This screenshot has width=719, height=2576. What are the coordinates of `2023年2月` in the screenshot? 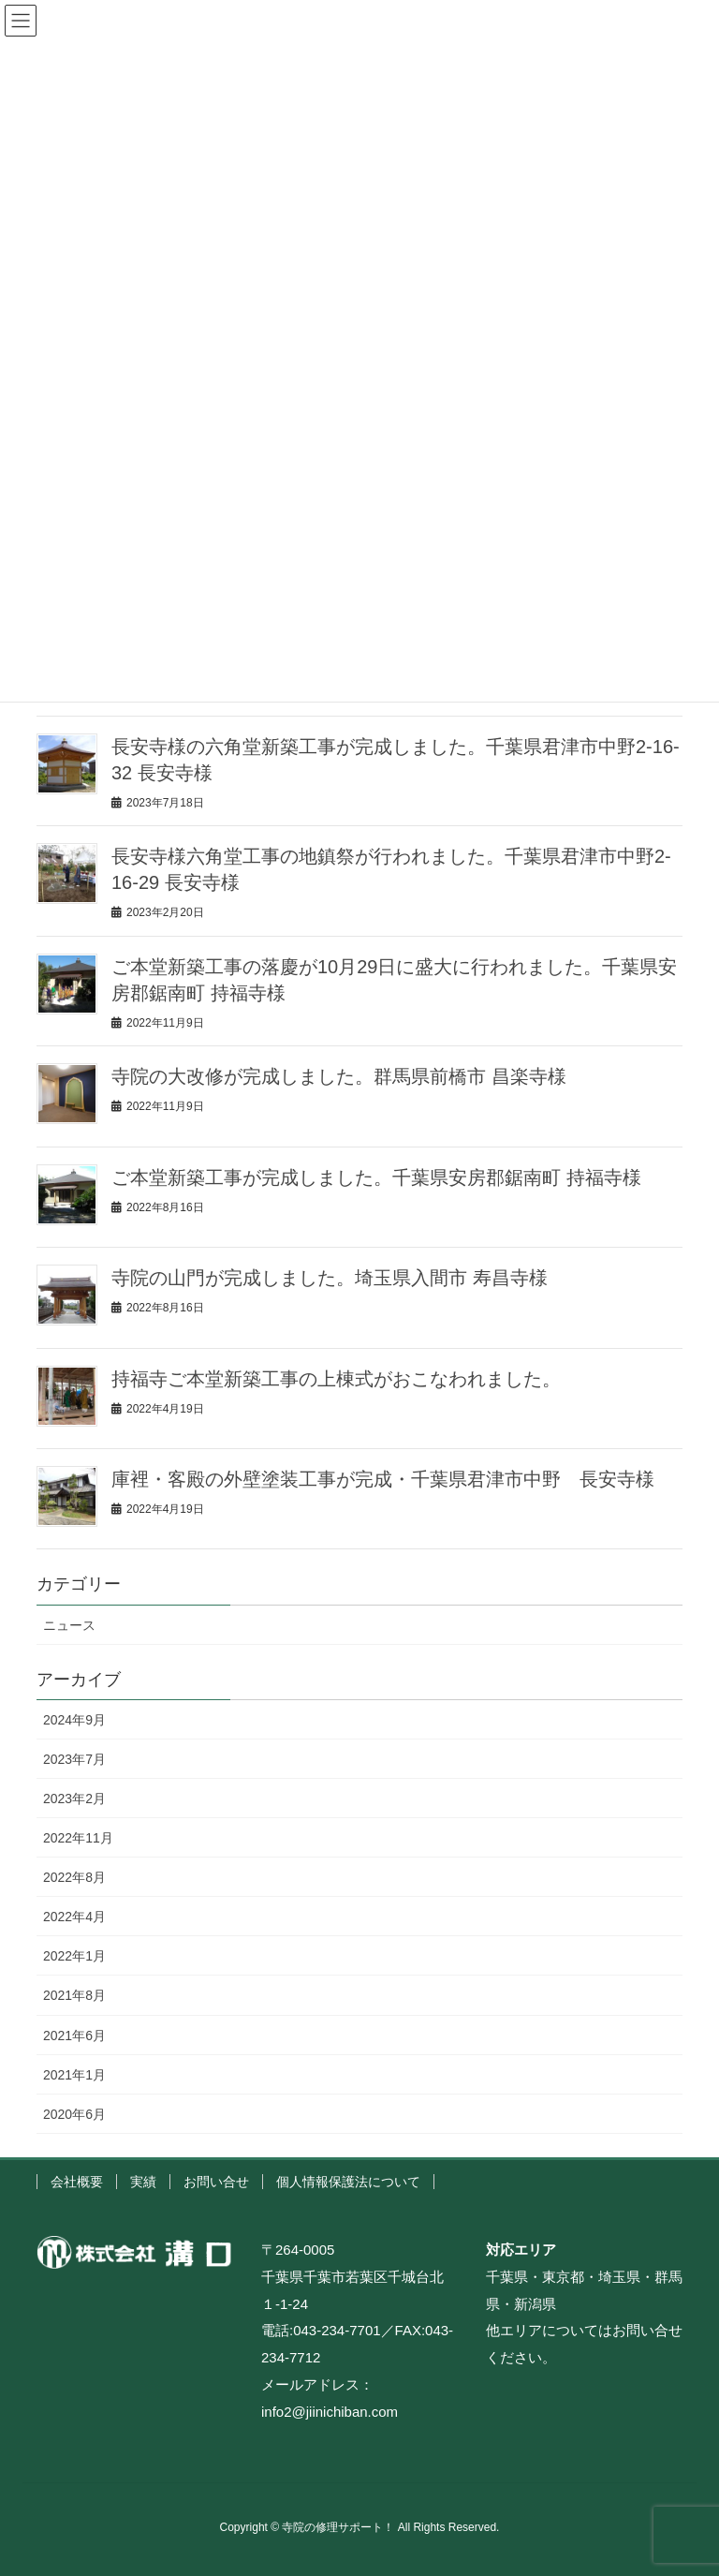 It's located at (74, 1798).